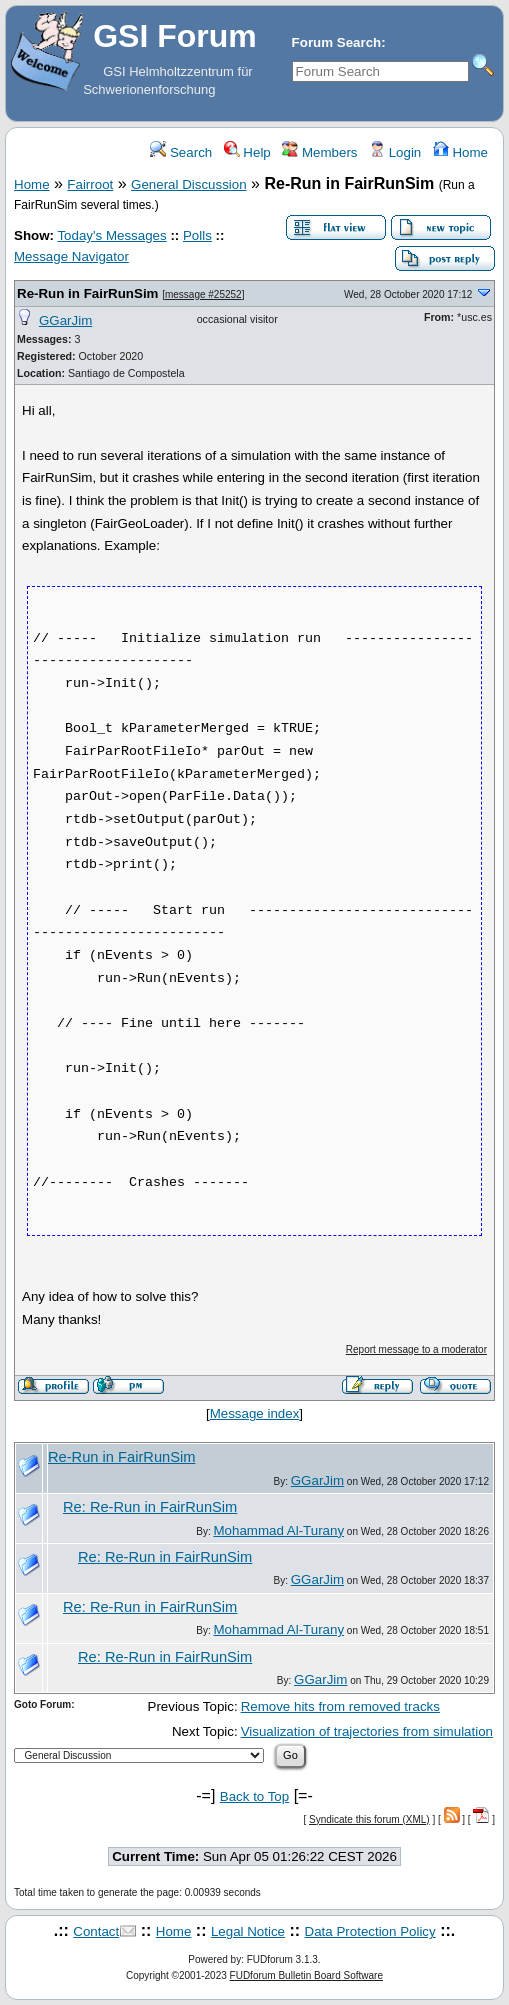 This screenshot has width=509, height=2005. Describe the element at coordinates (65, 320) in the screenshot. I see `GGarJim` at that location.